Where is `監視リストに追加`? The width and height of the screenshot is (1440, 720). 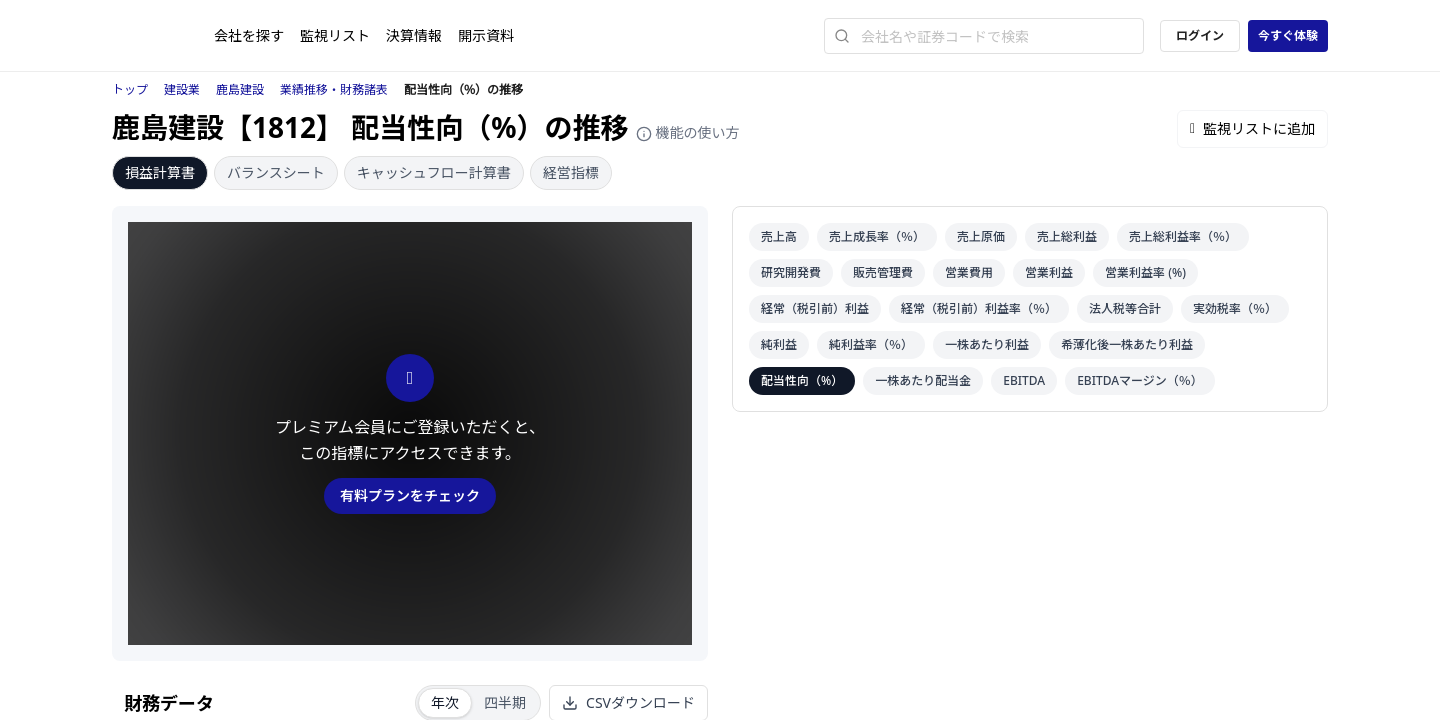 監視リストに追加 is located at coordinates (1252, 128).